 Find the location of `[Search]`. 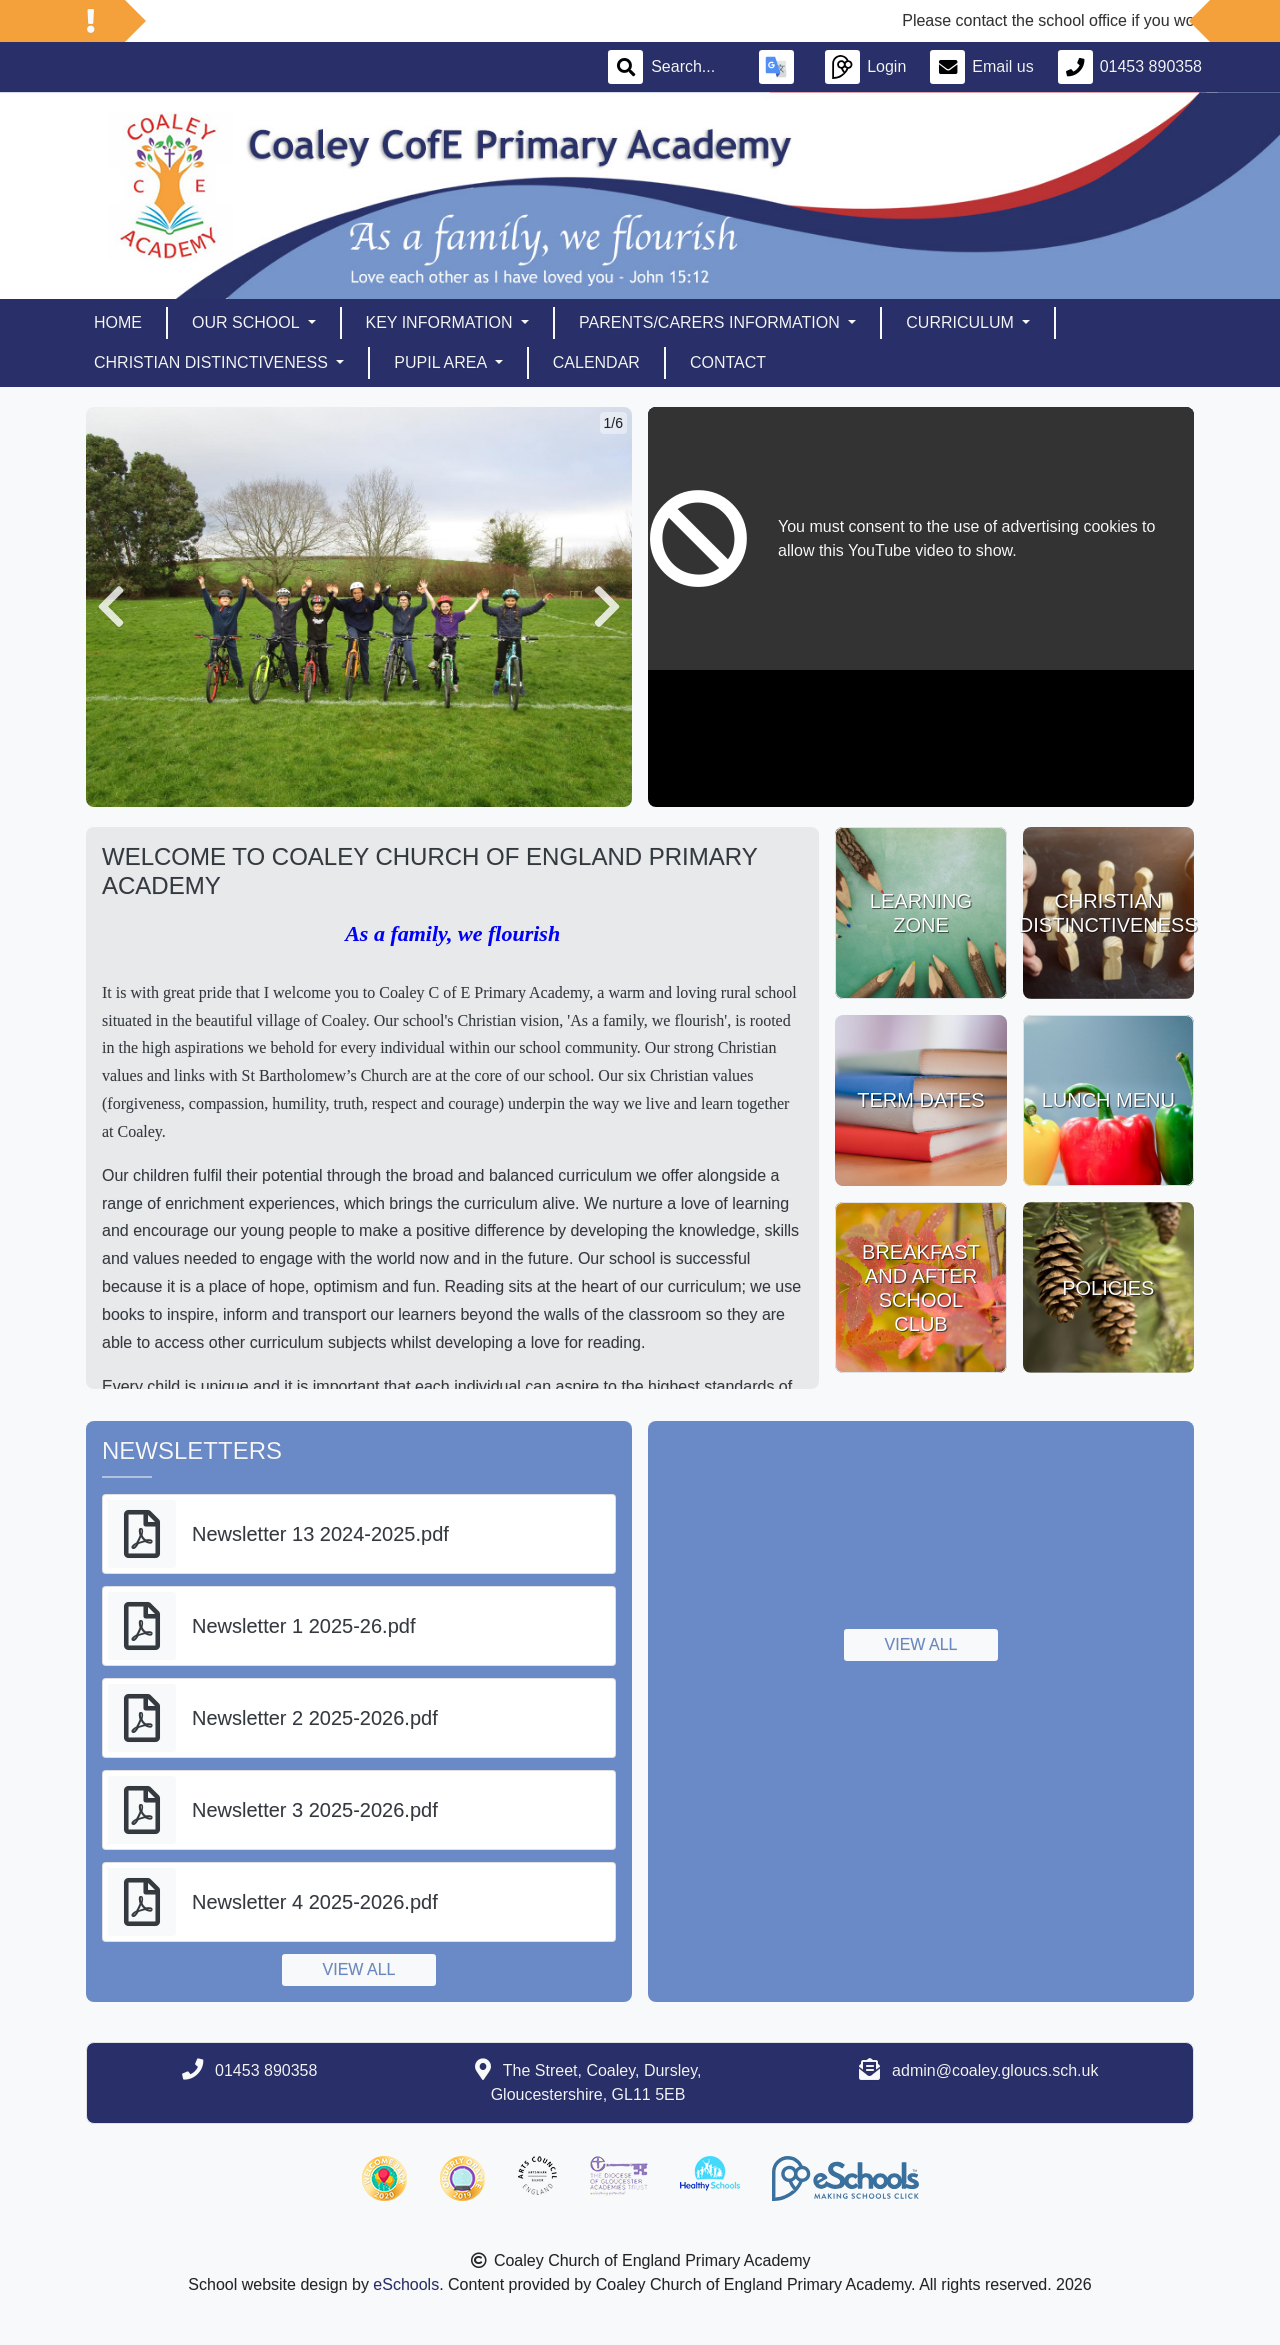

[Search] is located at coordinates (693, 67).